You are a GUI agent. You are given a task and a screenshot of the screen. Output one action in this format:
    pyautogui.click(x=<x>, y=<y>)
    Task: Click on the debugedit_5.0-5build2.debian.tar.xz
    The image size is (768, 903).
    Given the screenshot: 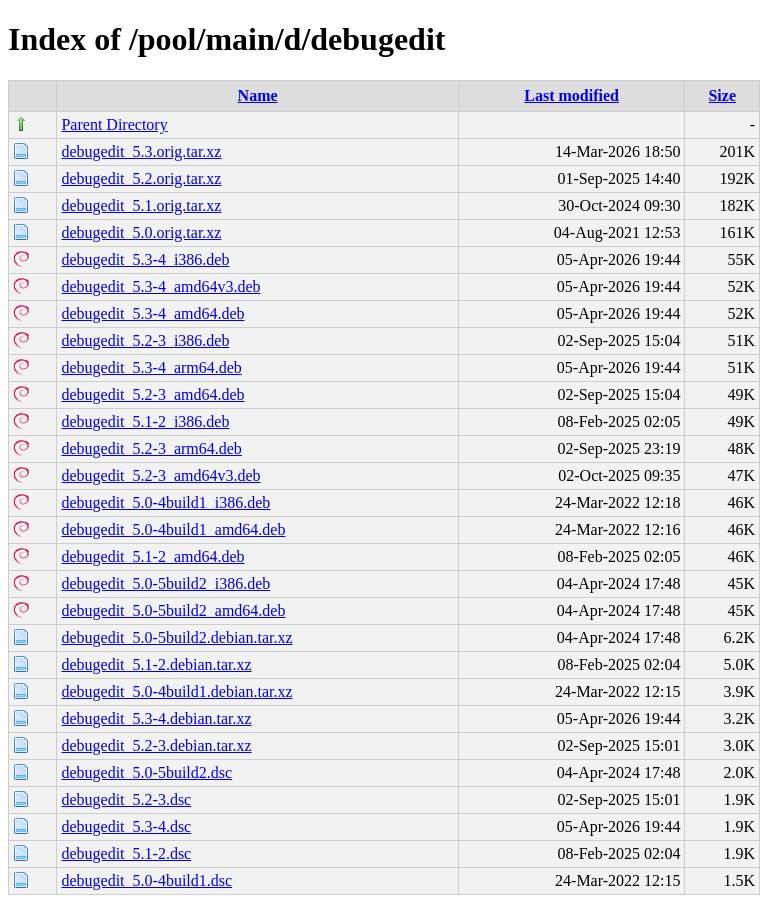 What is the action you would take?
    pyautogui.click(x=176, y=637)
    